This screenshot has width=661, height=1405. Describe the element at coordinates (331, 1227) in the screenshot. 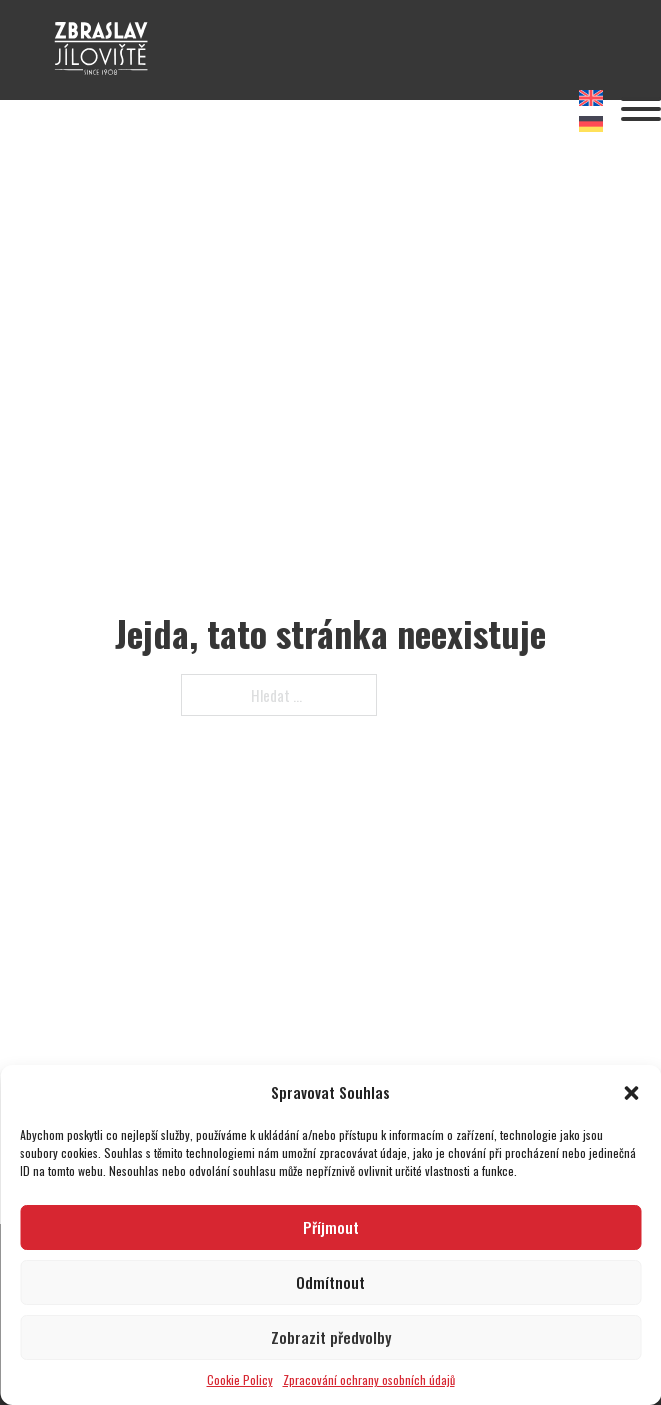

I see `Příjmout` at that location.